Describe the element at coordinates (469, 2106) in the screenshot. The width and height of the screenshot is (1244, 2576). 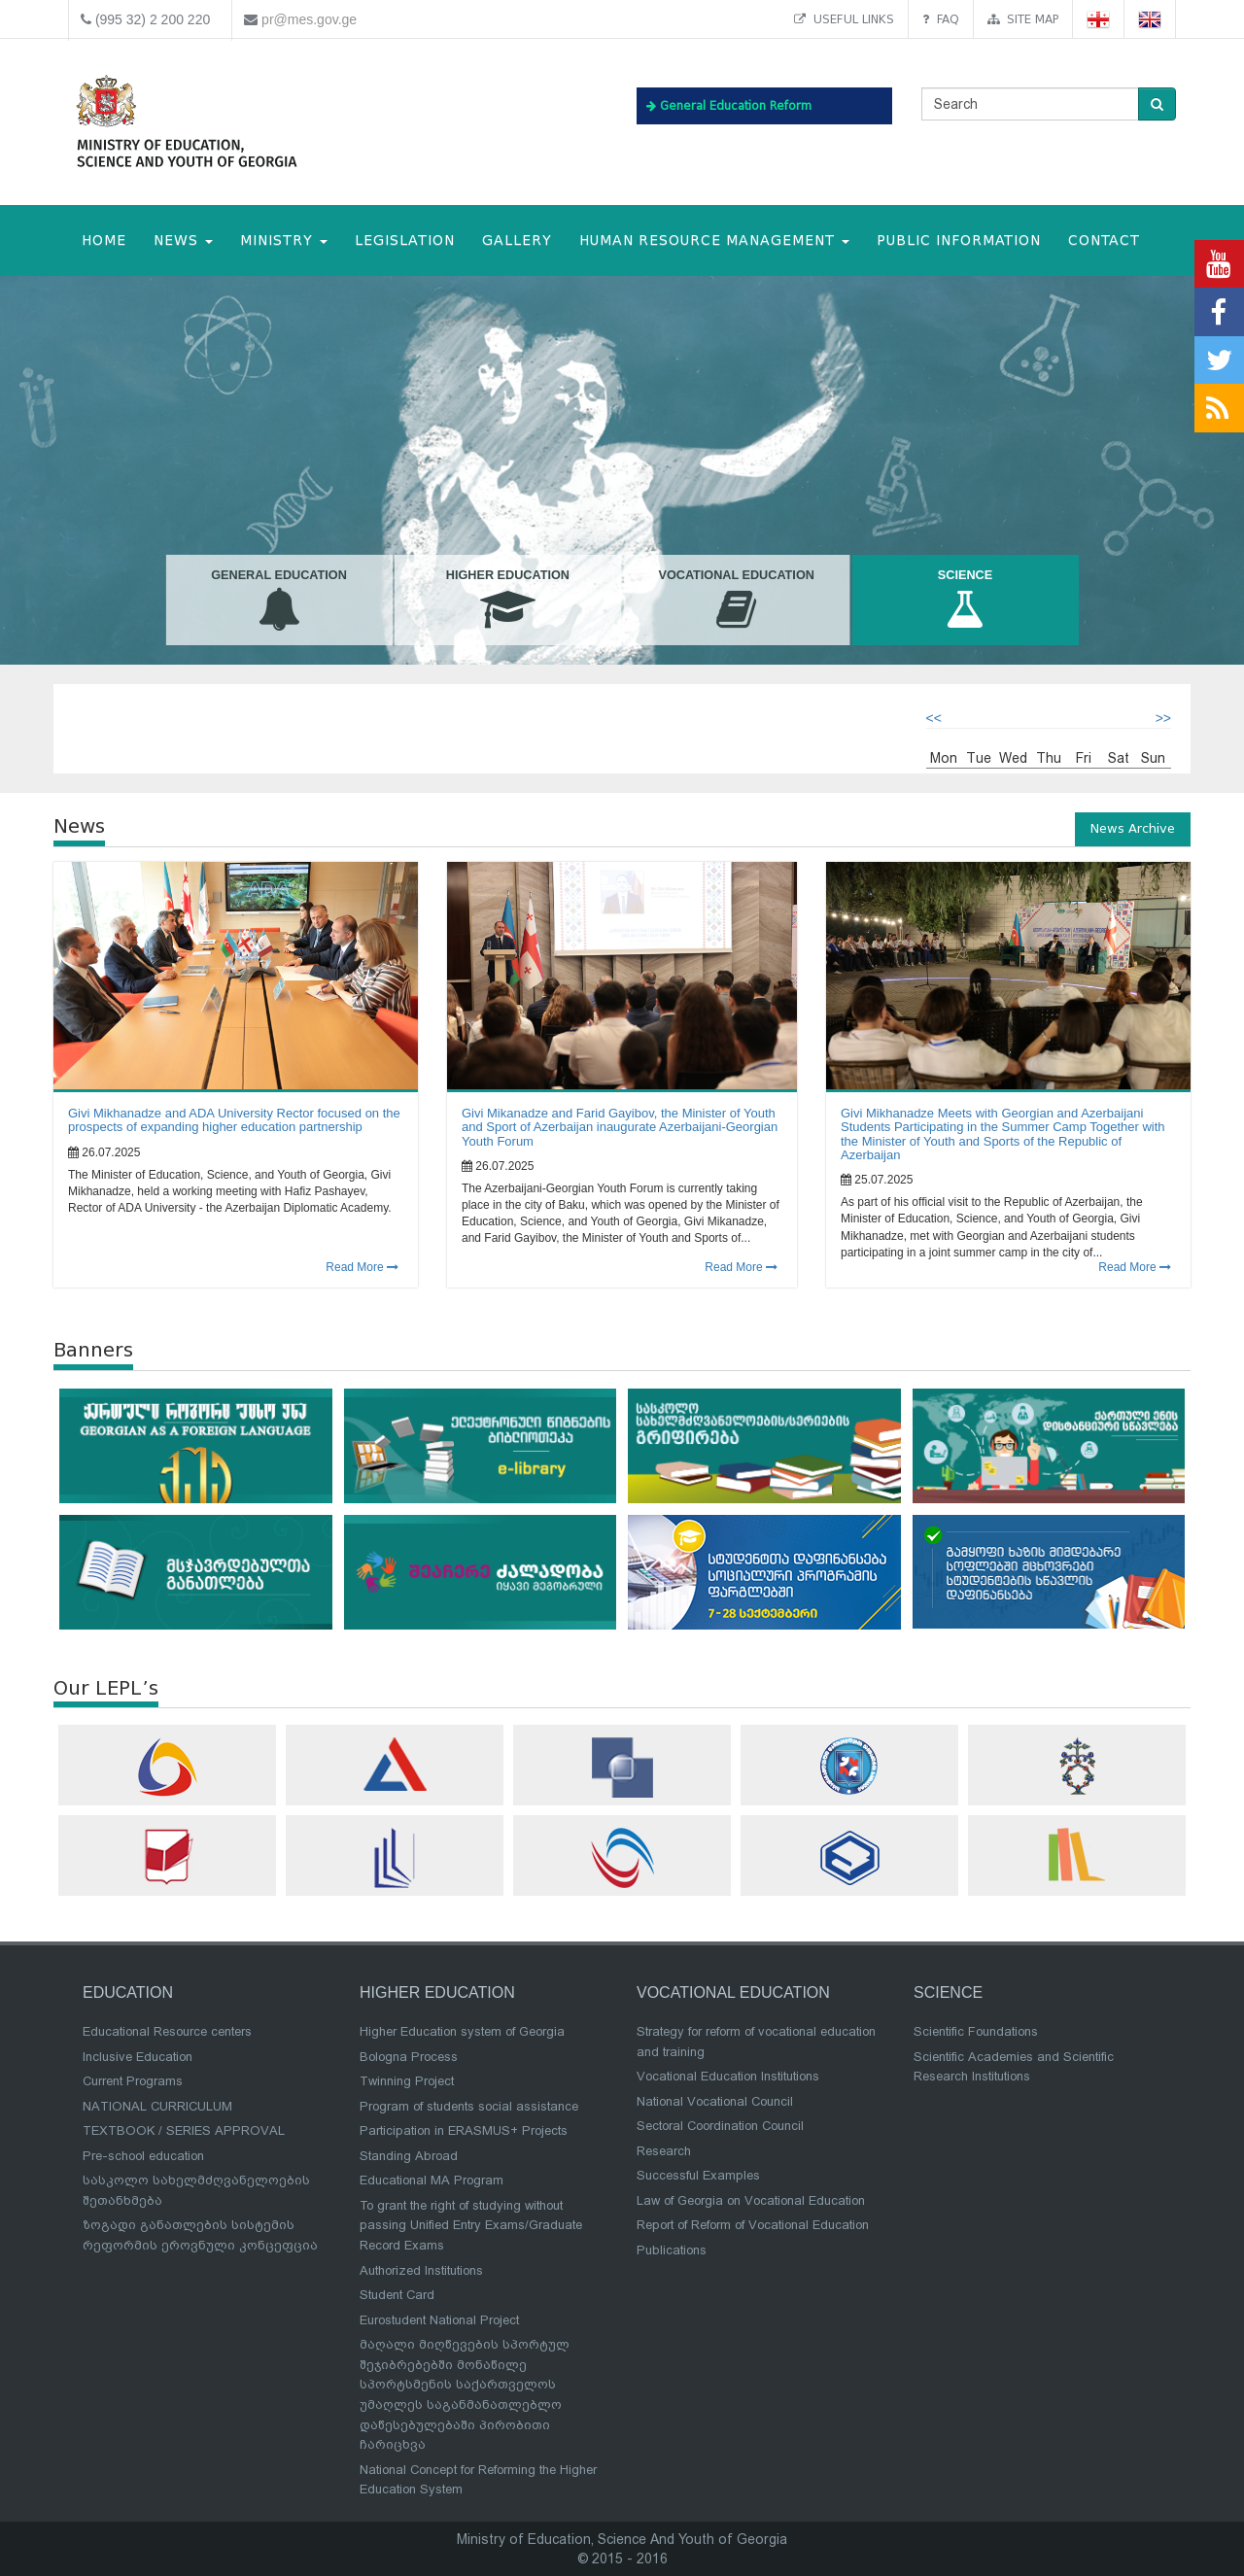
I see `Program of students social assistance` at that location.